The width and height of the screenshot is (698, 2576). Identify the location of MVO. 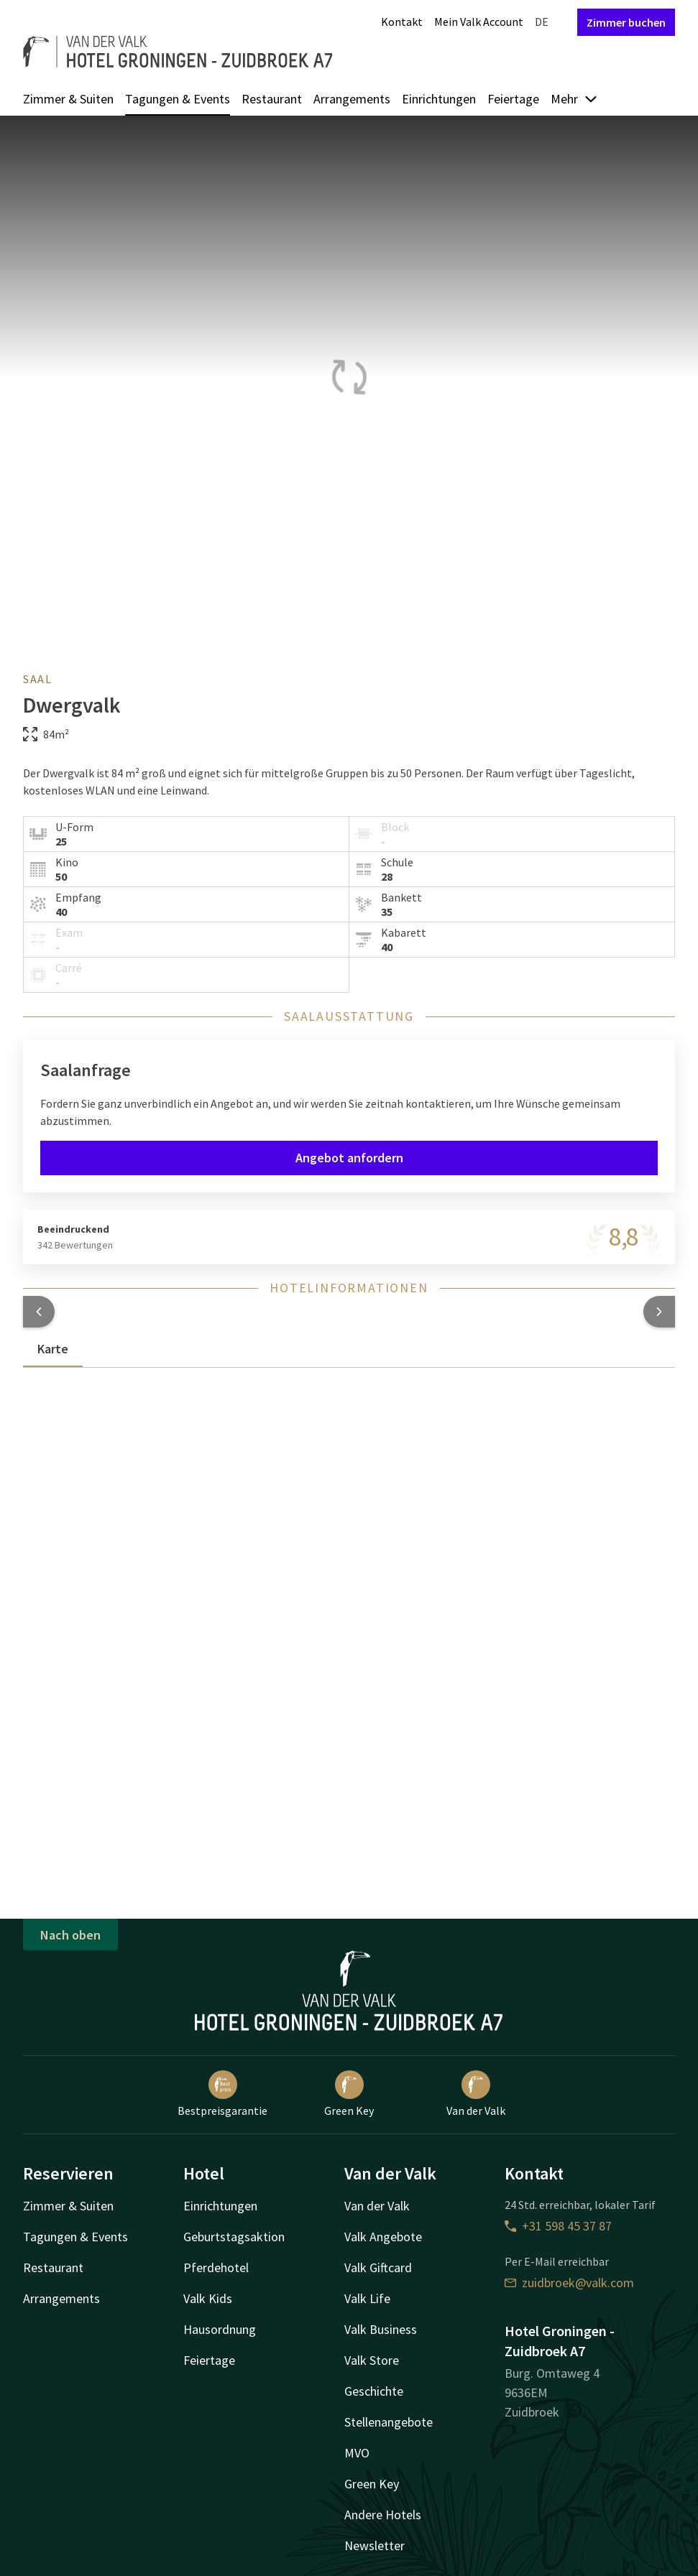
(356, 2453).